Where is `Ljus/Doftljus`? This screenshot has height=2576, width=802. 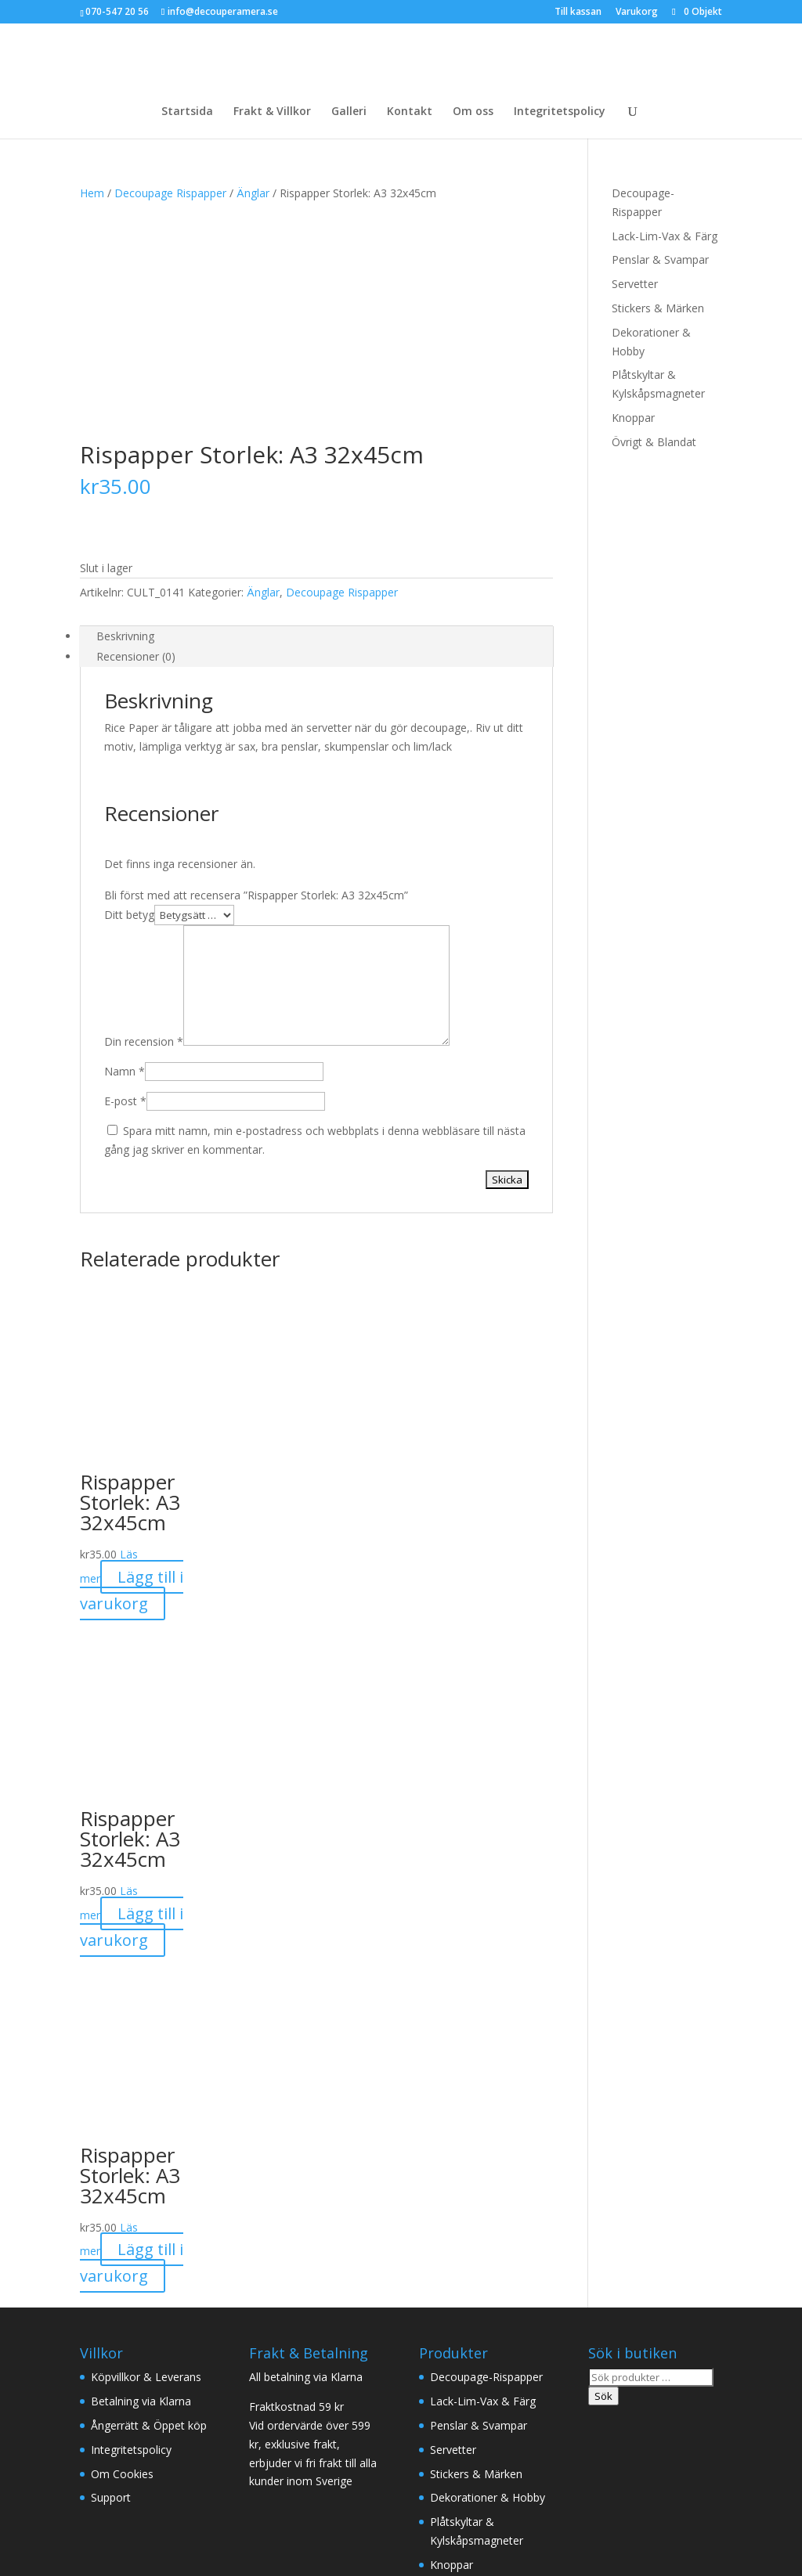 Ljus/Doftljus is located at coordinates (345, 2438).